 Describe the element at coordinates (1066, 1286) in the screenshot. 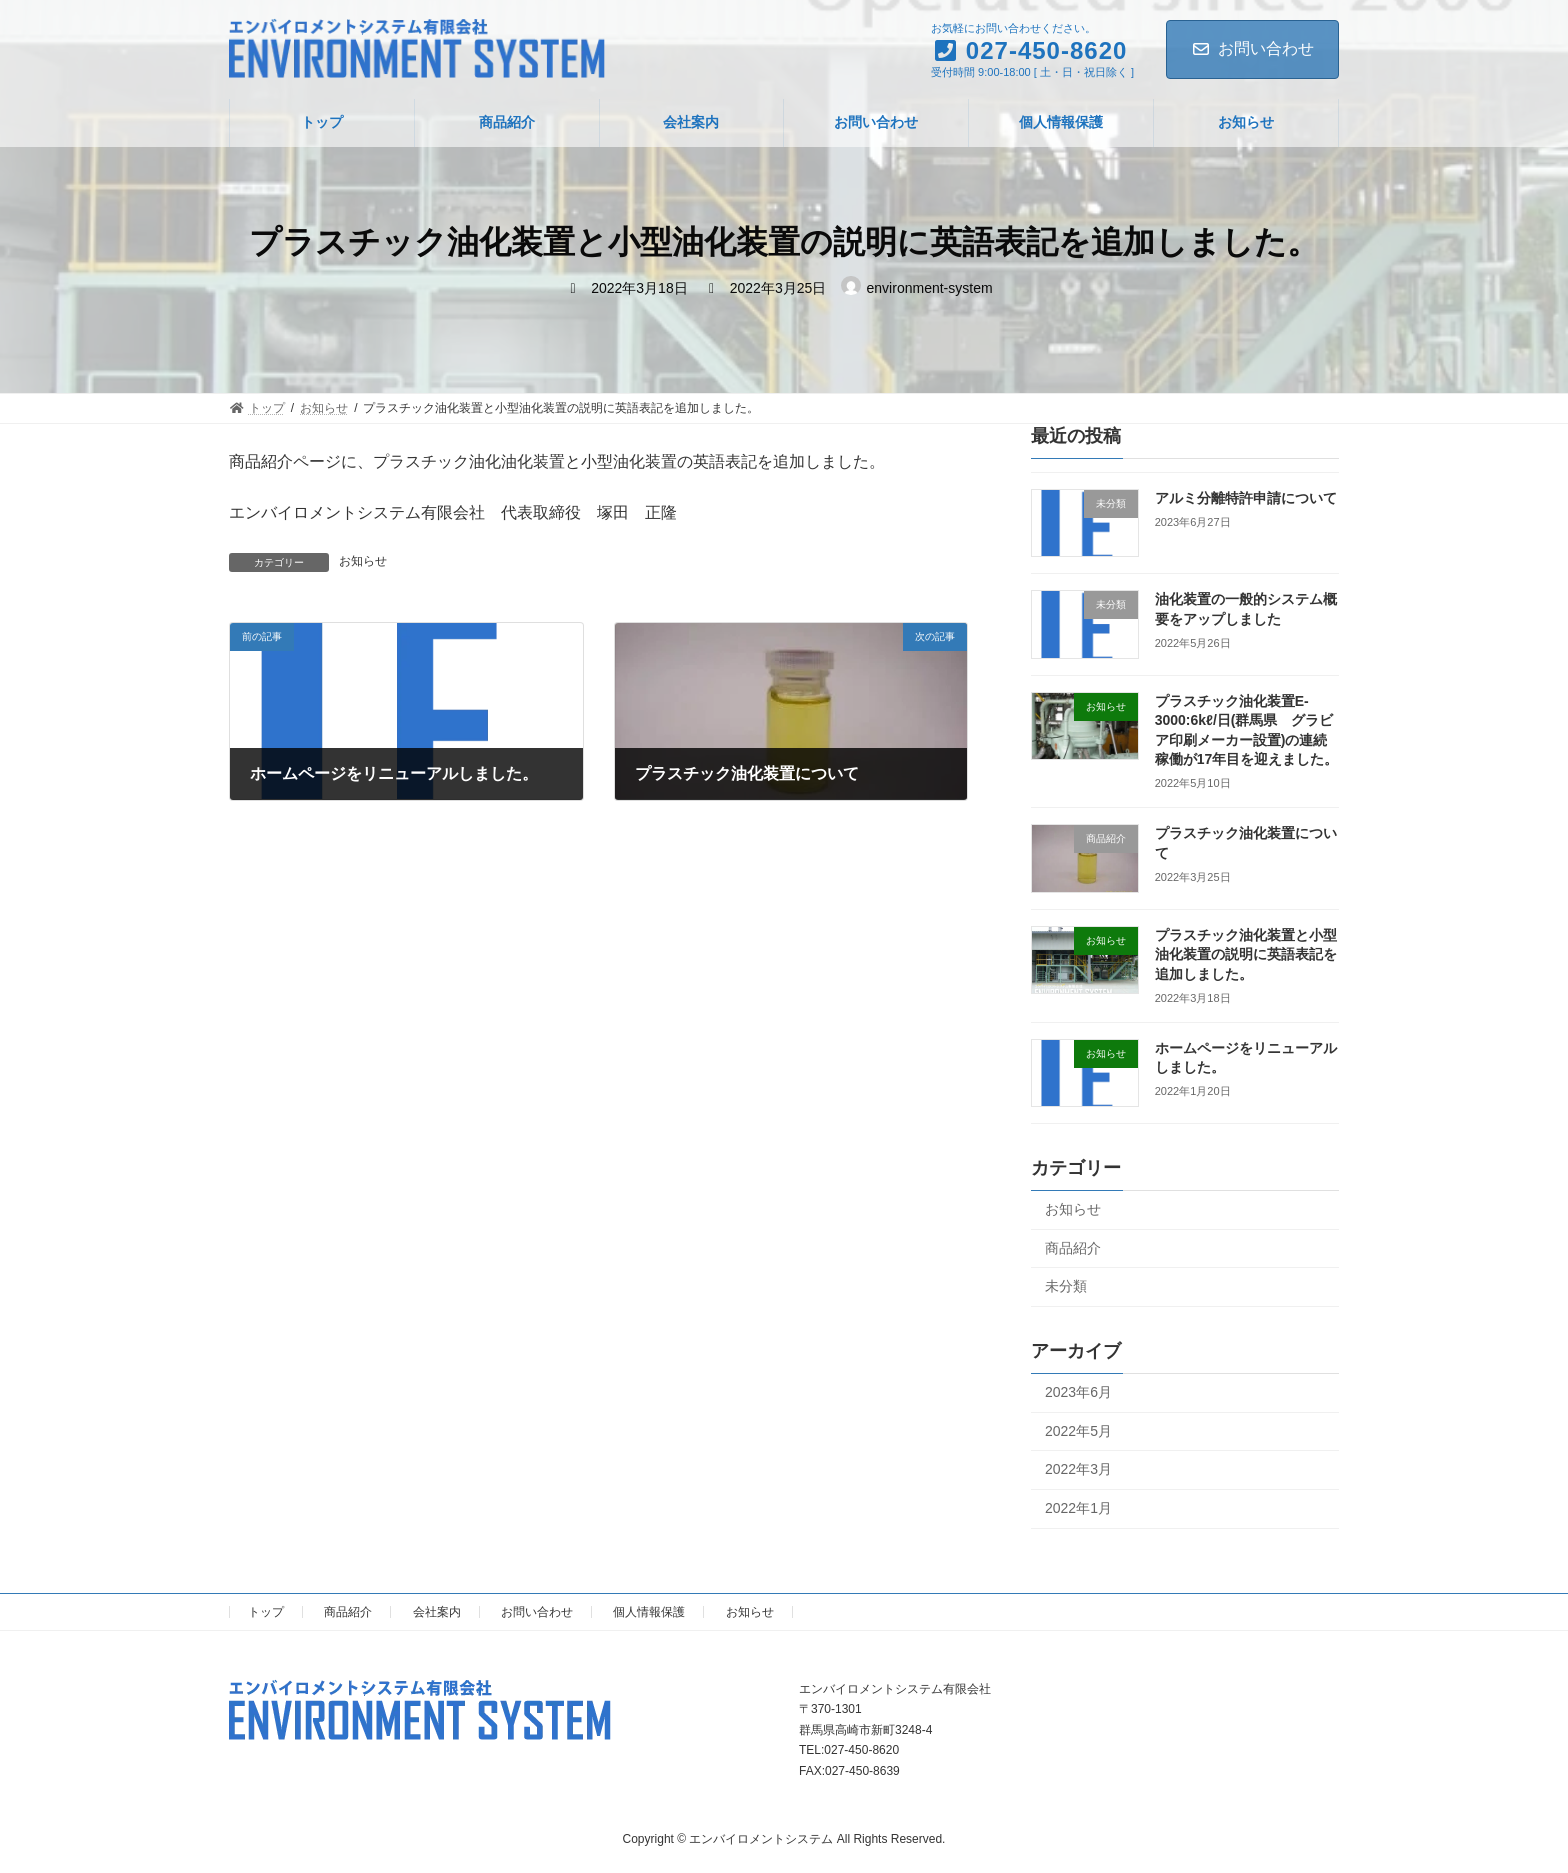

I see `未分類` at that location.